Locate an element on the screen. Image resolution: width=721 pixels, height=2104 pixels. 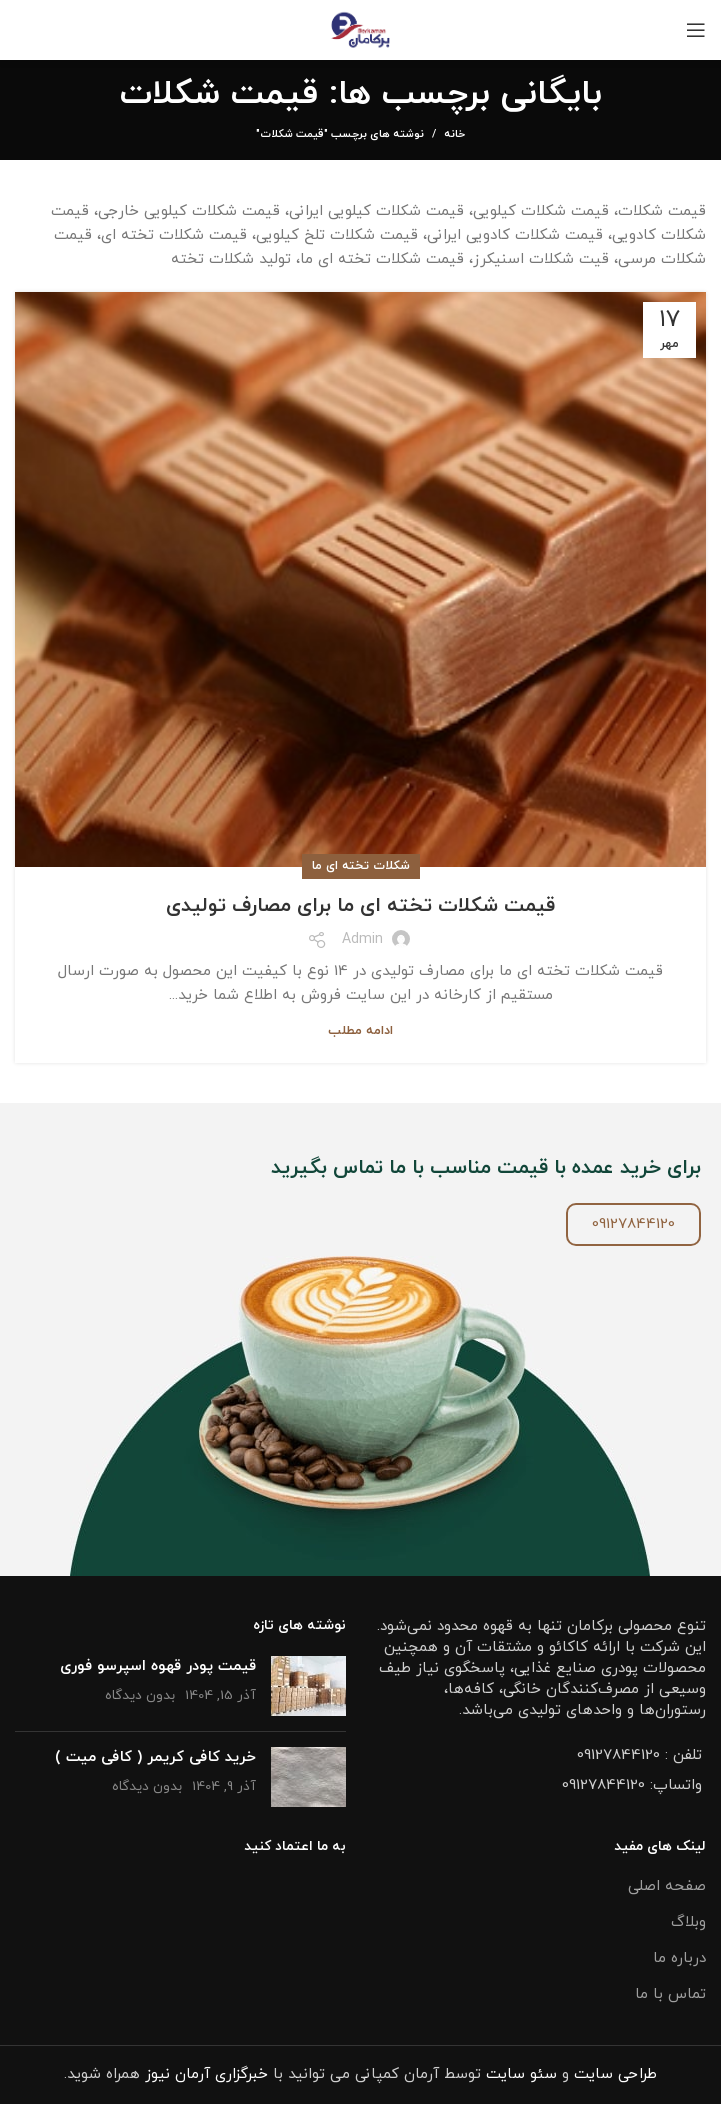
وبلاگ is located at coordinates (688, 1922).